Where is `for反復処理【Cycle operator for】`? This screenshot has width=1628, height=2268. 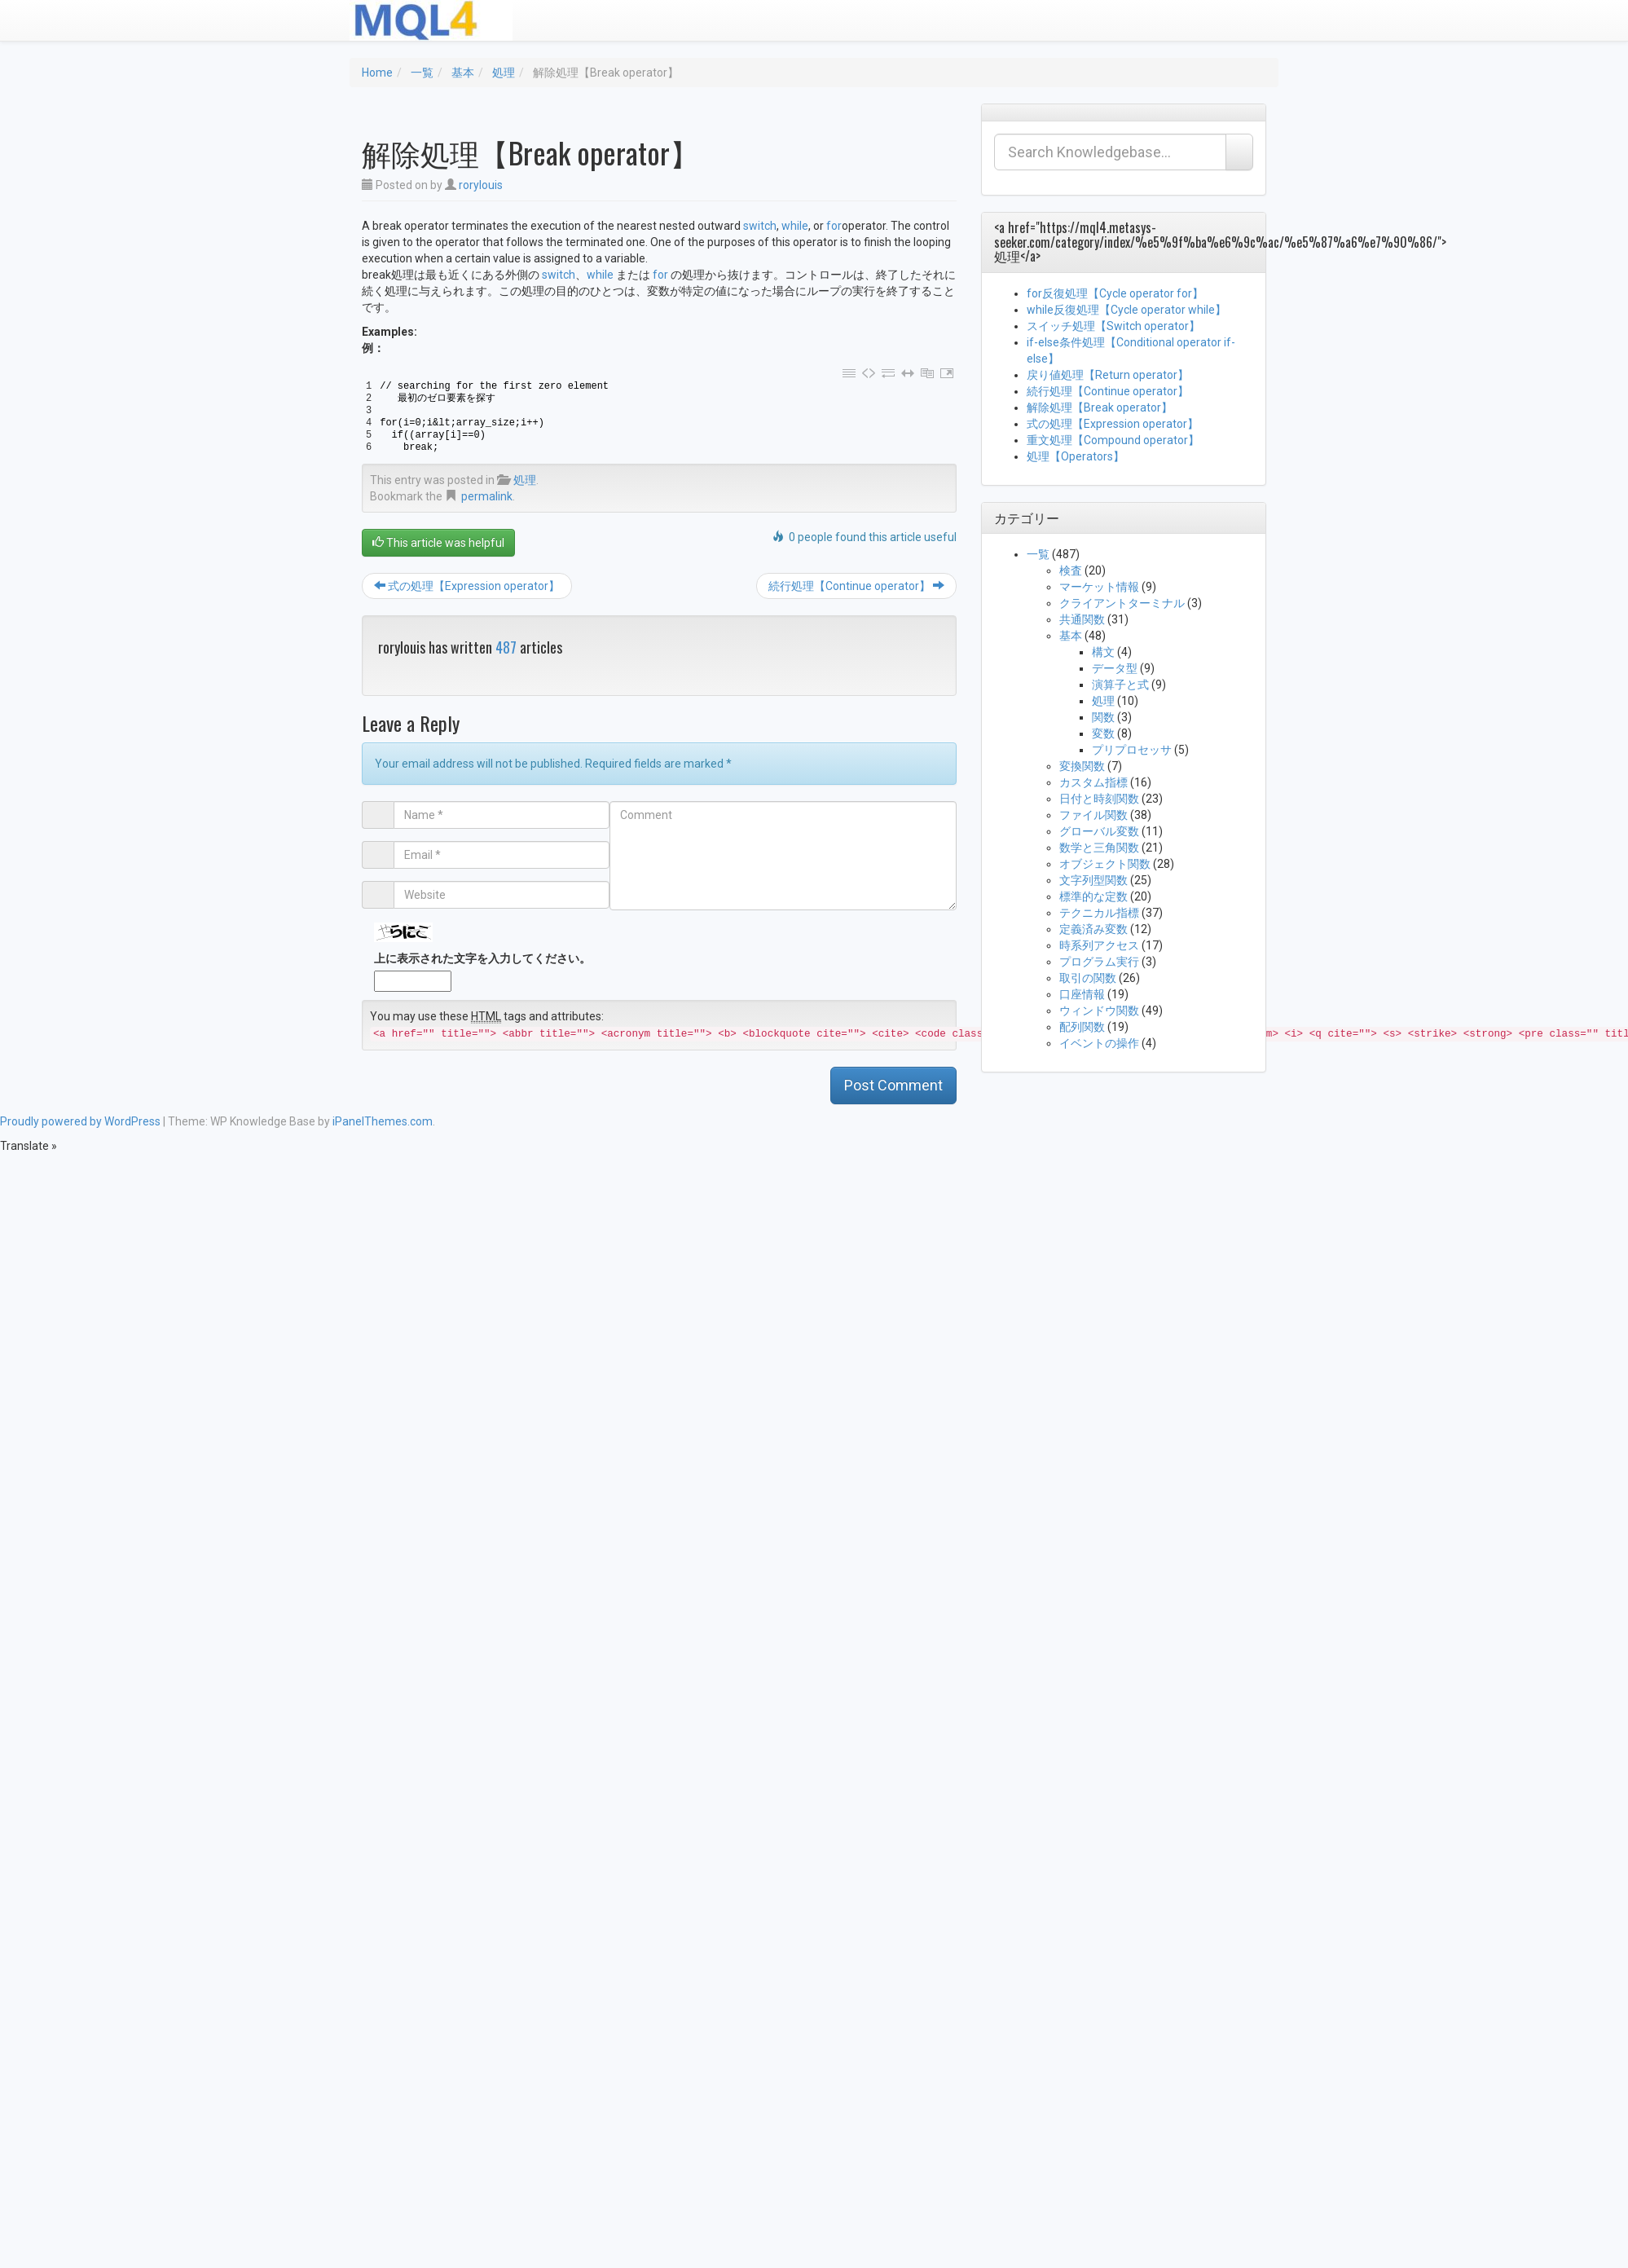 for反復処理【Cycle operator for】 is located at coordinates (1115, 293).